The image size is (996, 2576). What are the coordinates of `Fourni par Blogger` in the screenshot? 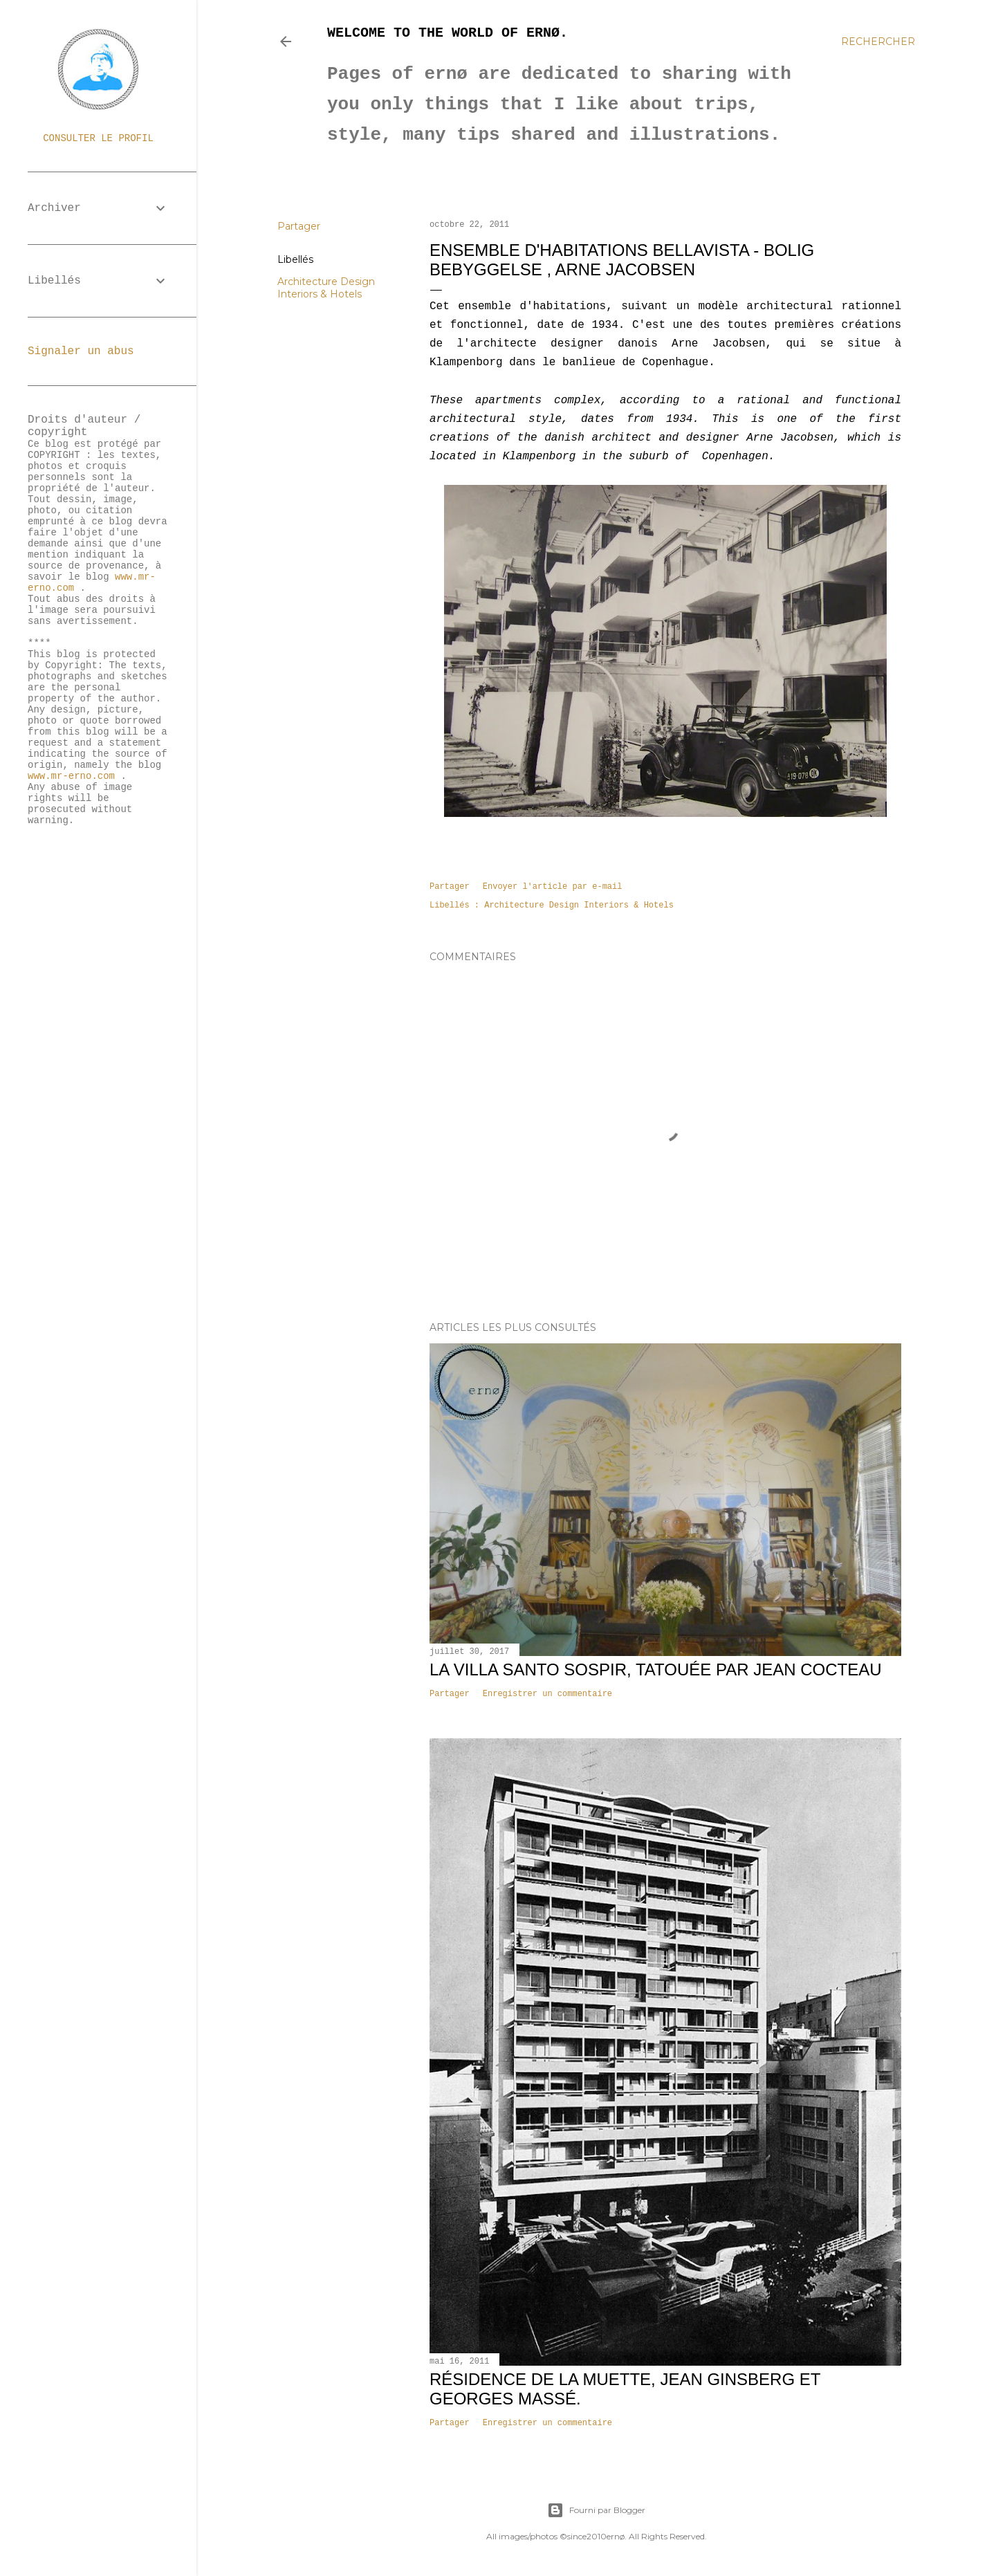 It's located at (596, 2510).